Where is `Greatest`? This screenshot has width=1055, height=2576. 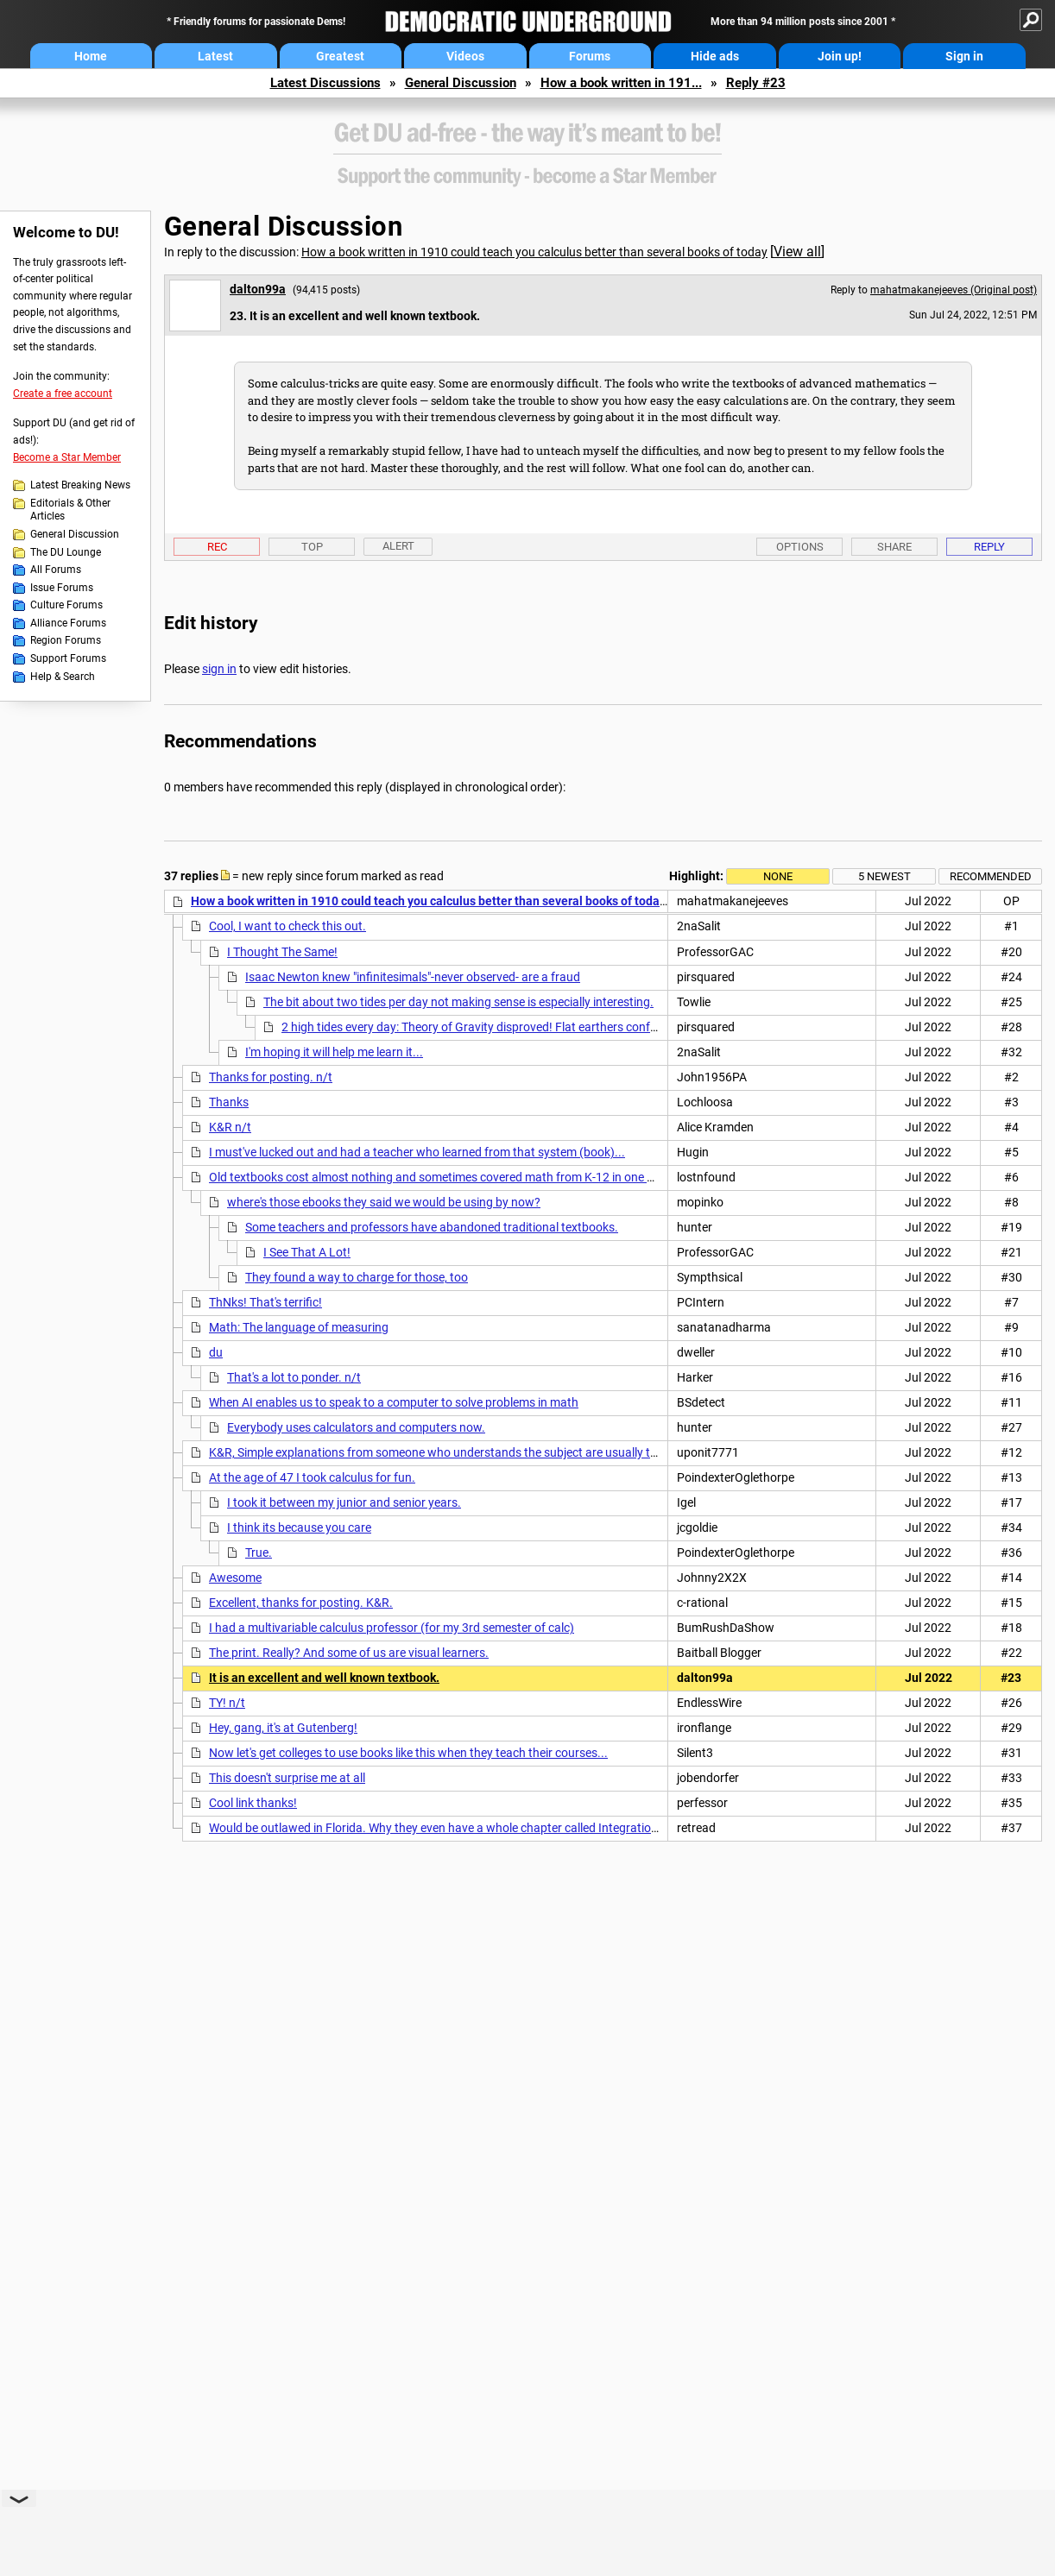
Greatest is located at coordinates (340, 56).